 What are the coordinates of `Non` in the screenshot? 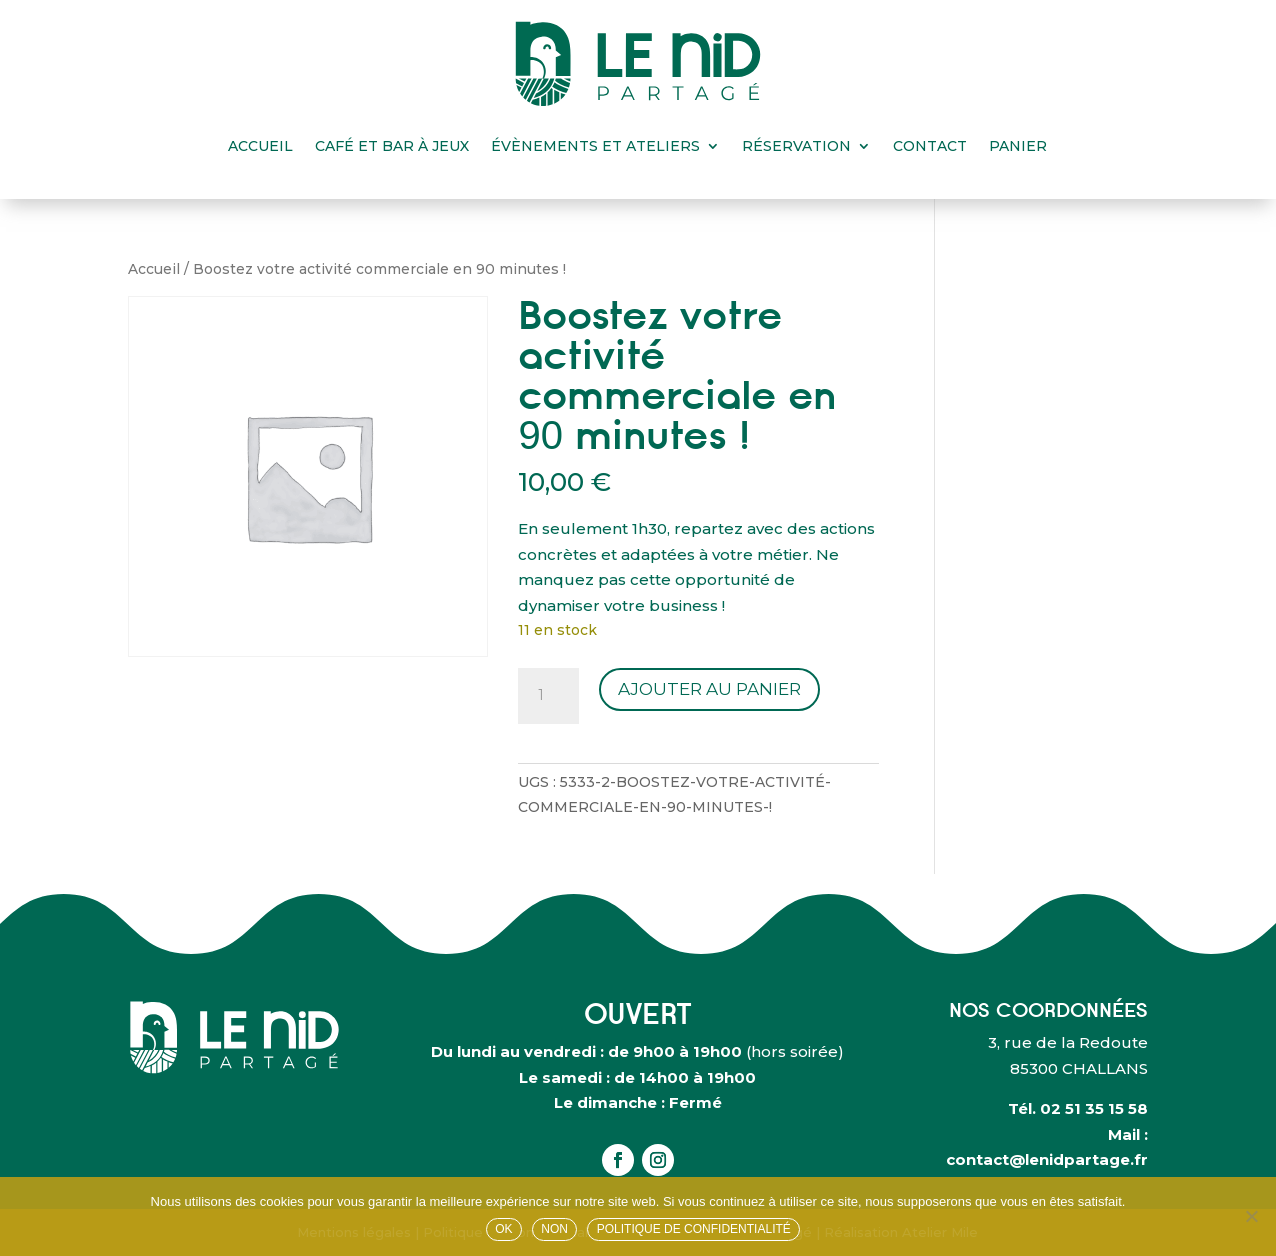 It's located at (554, 1229).